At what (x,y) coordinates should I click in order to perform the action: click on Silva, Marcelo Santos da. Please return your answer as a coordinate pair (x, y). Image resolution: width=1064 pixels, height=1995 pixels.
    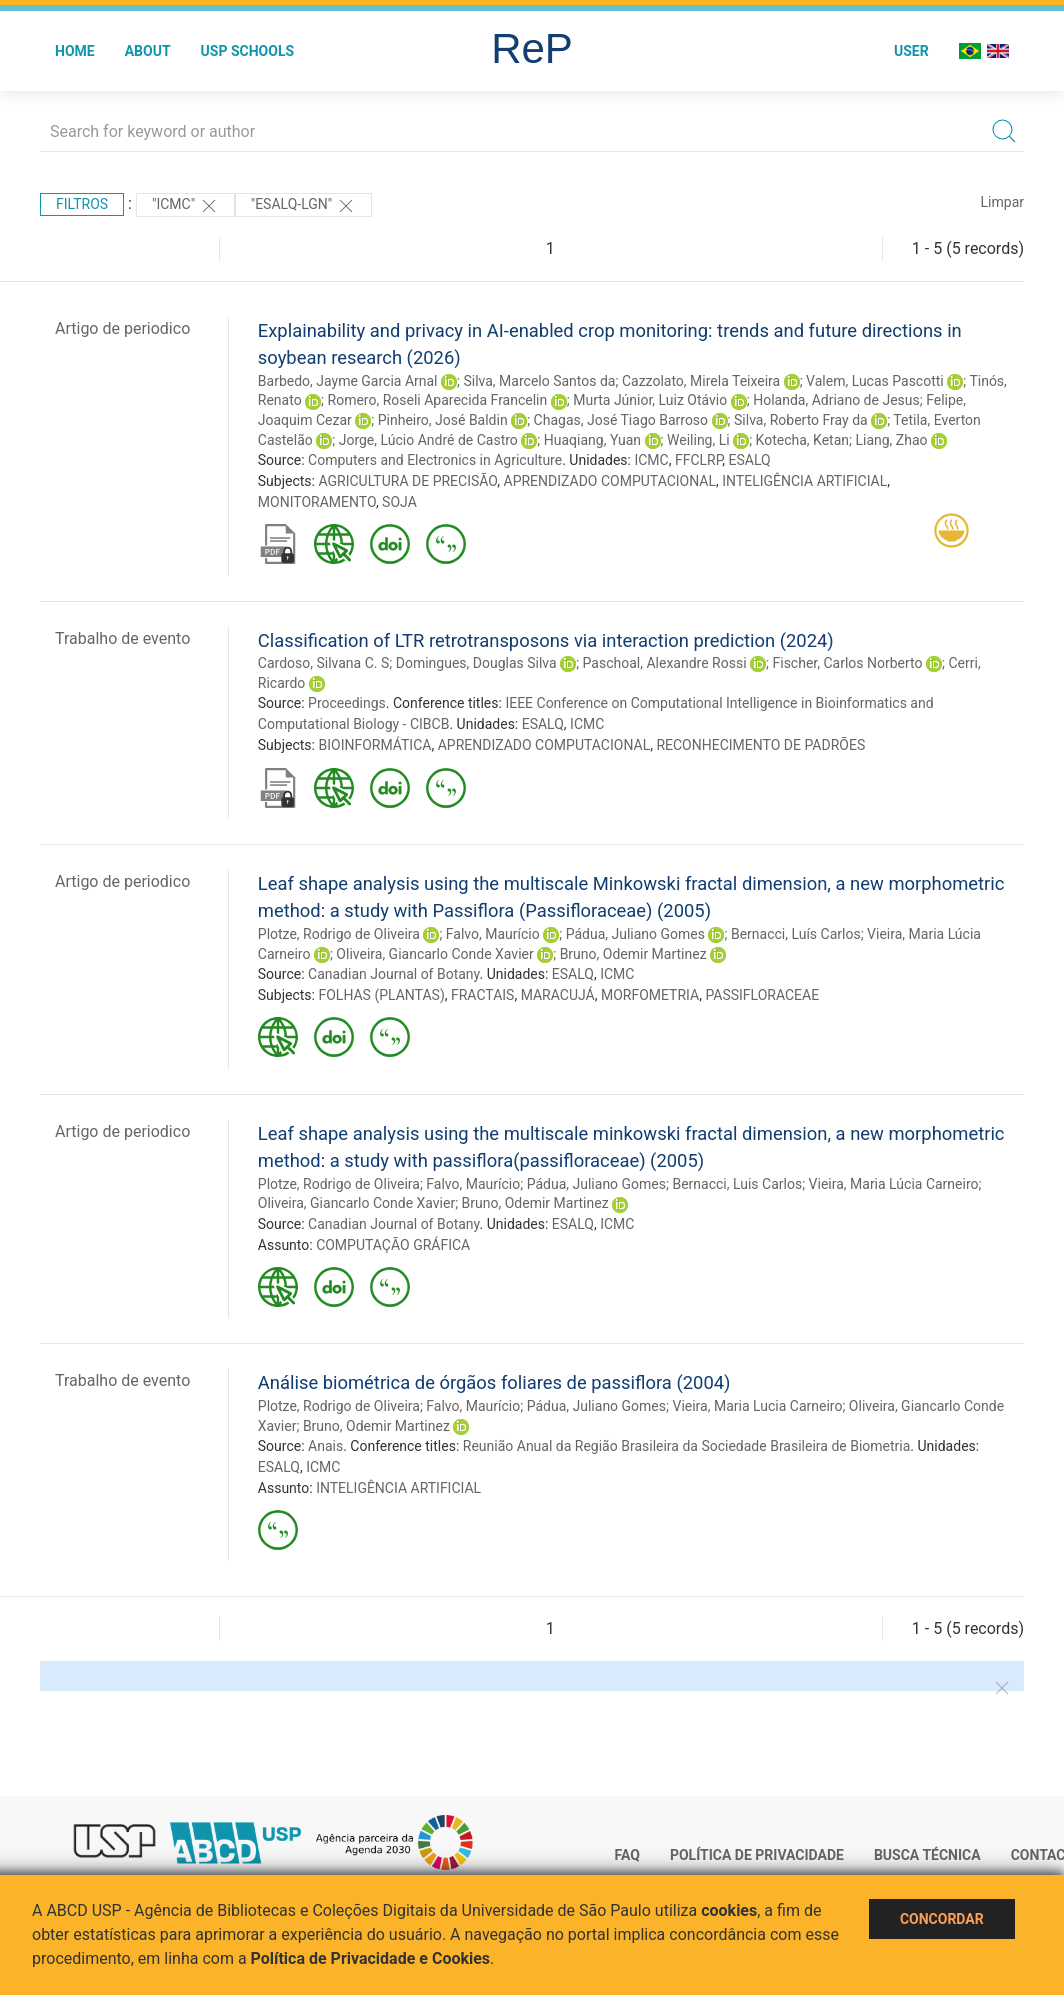
    Looking at the image, I should click on (539, 381).